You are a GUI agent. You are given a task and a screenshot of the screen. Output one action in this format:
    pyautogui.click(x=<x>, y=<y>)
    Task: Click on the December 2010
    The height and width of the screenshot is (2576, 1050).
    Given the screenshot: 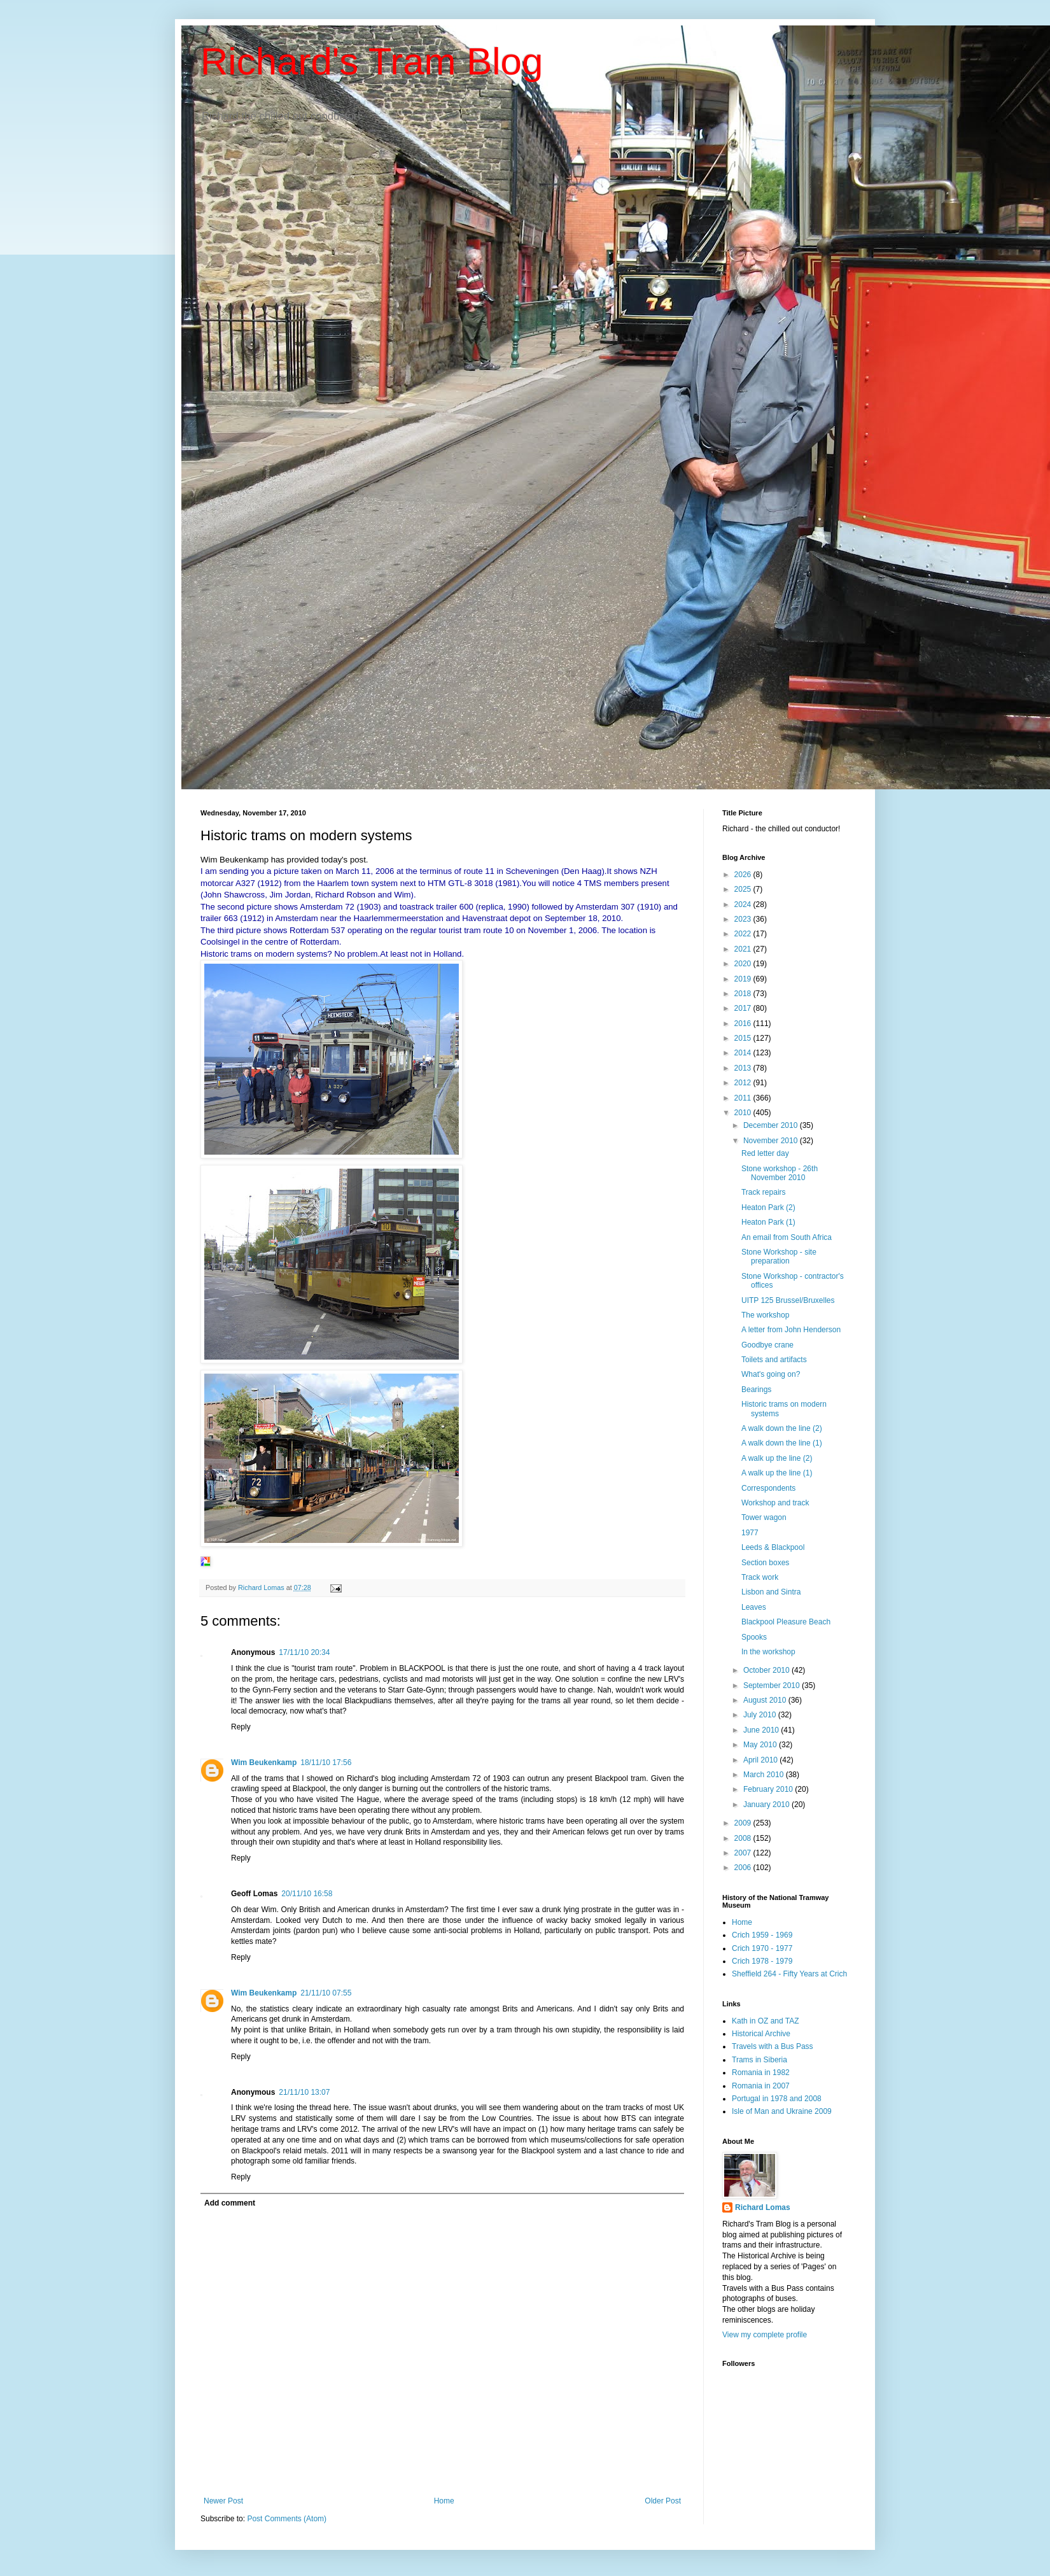 What is the action you would take?
    pyautogui.click(x=771, y=1125)
    